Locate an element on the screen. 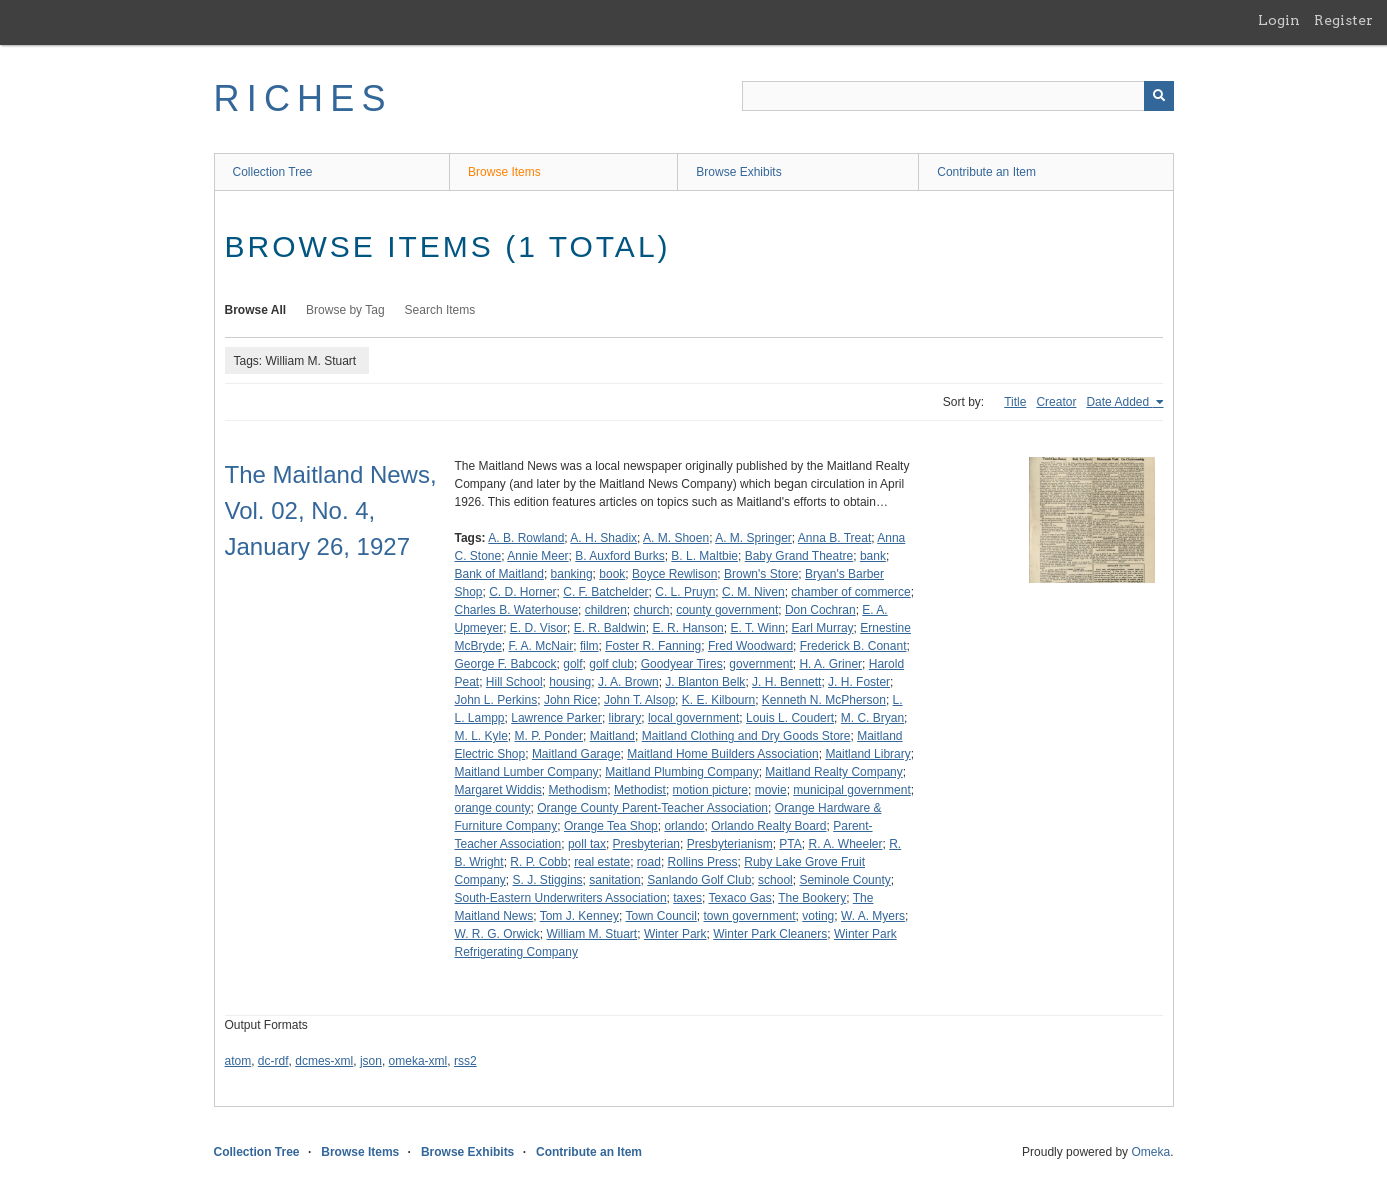 The image size is (1387, 1179). E. R. Hanson is located at coordinates (687, 628).